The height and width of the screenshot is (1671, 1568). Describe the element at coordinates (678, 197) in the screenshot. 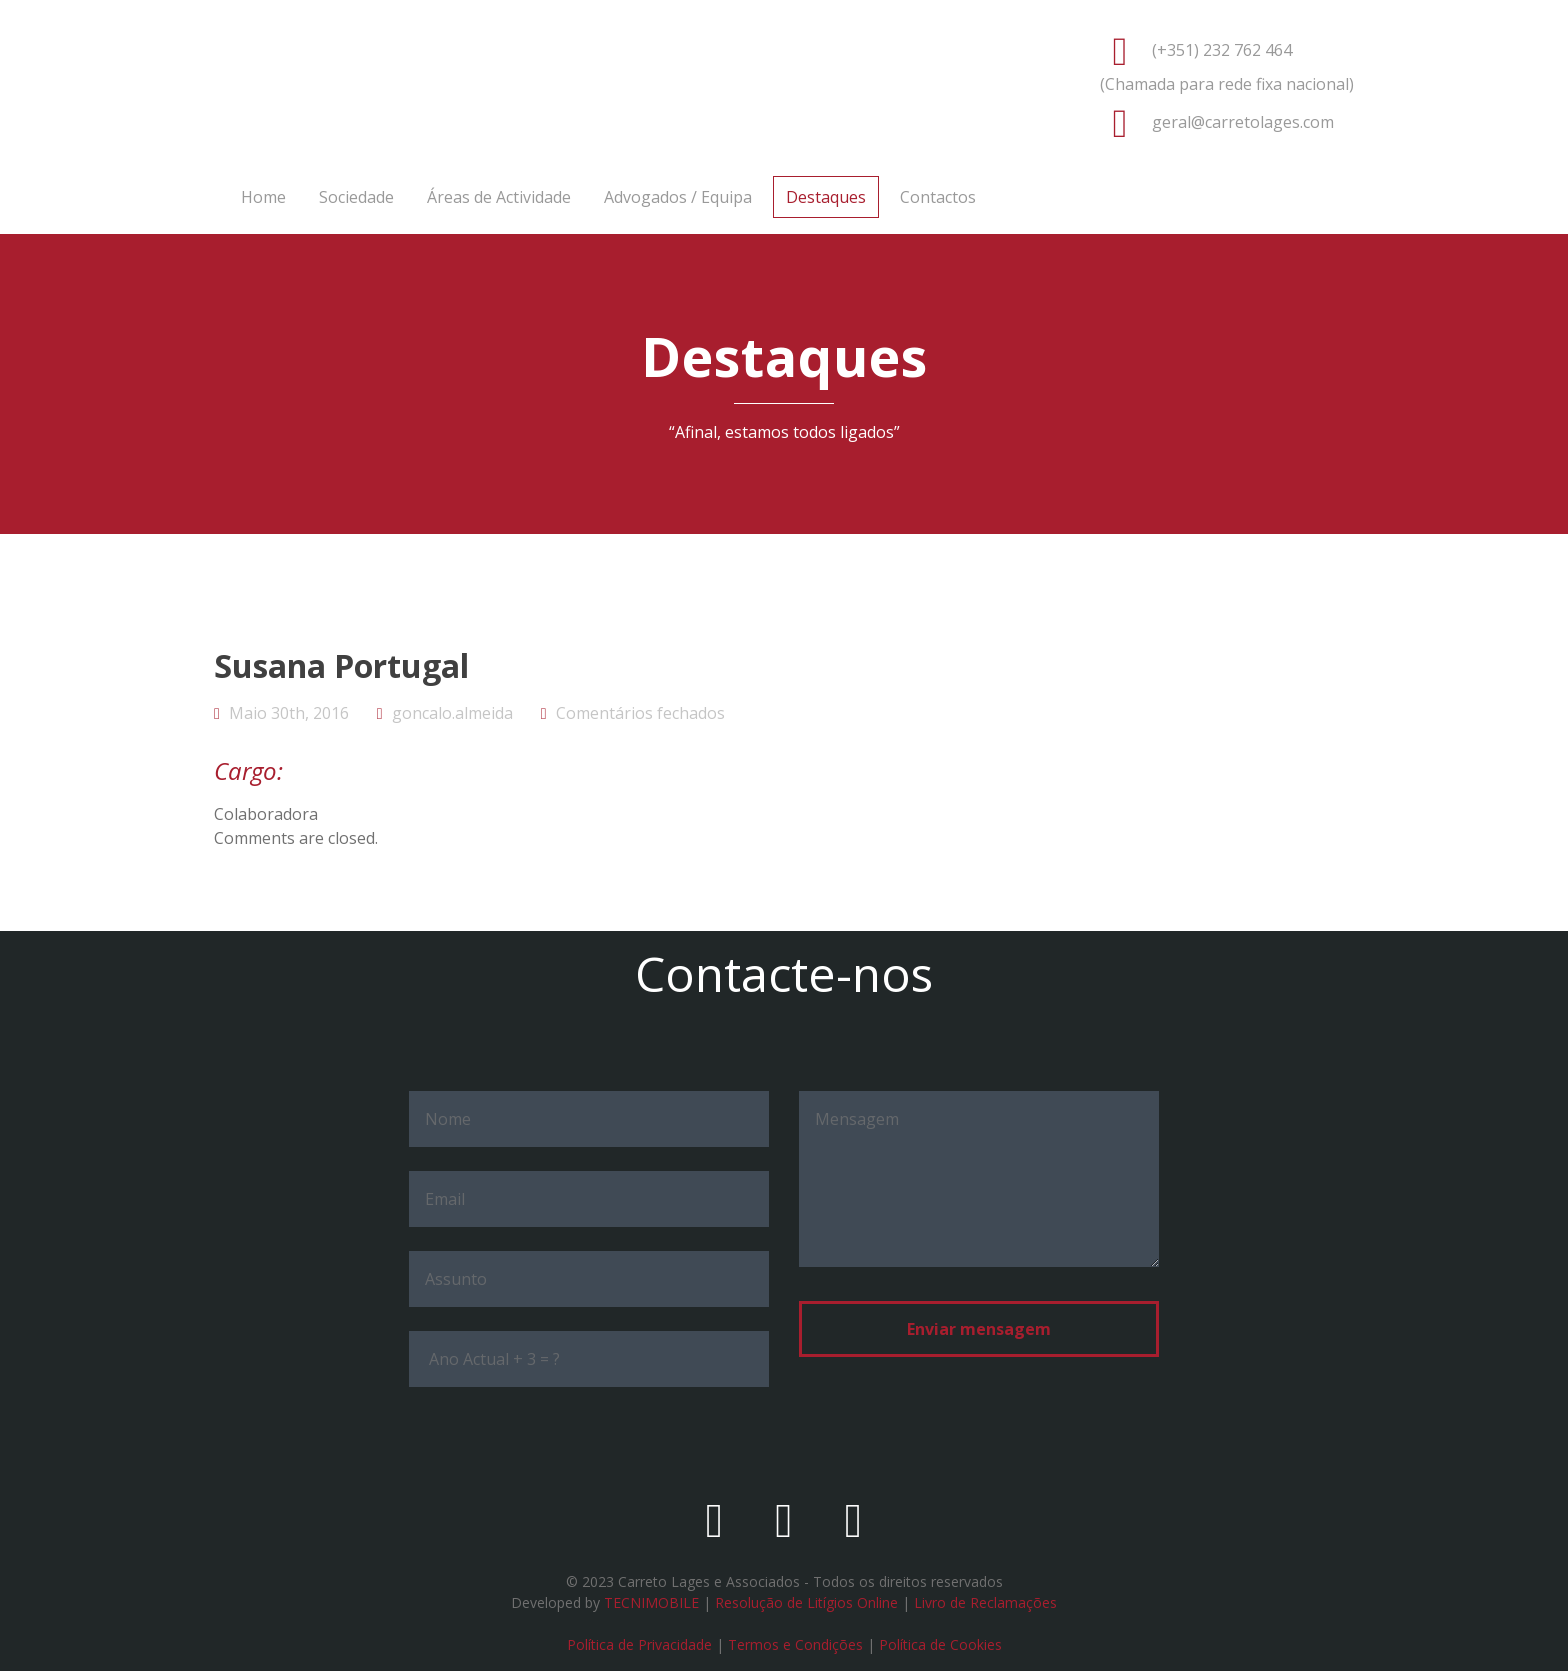

I see `Advogados / Equipa` at that location.